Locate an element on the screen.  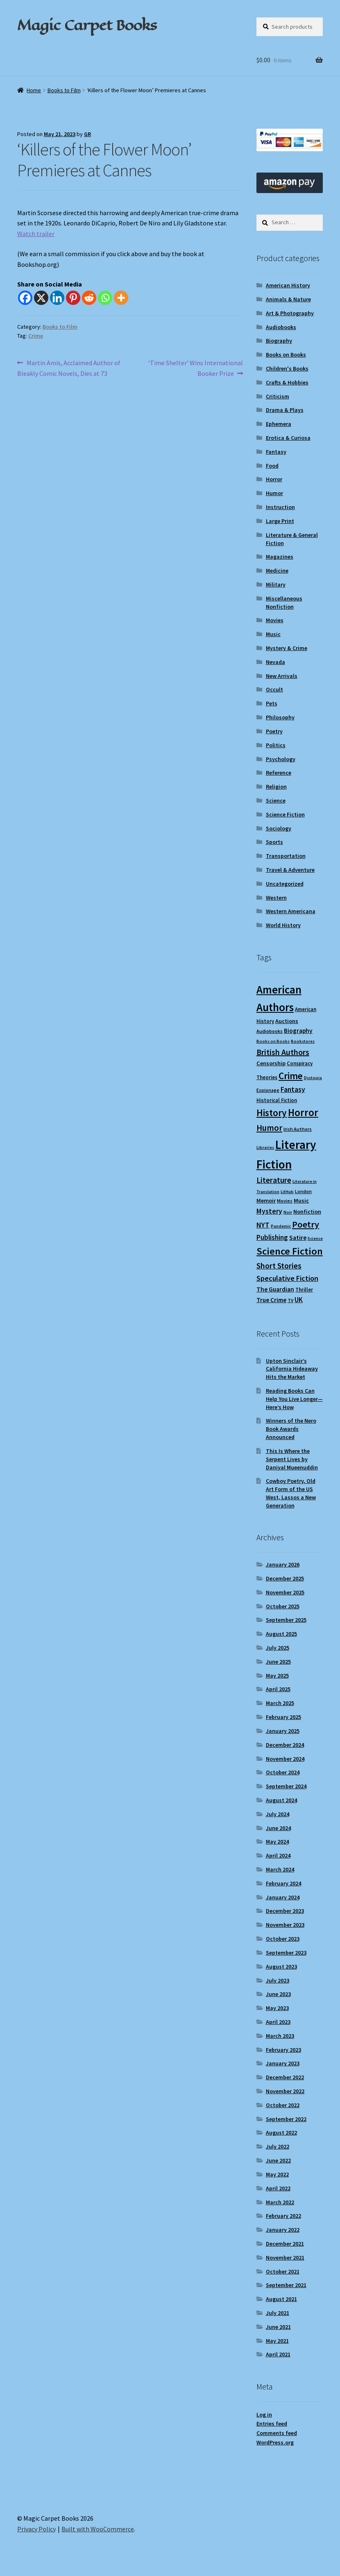
November 2023 is located at coordinates (285, 1924).